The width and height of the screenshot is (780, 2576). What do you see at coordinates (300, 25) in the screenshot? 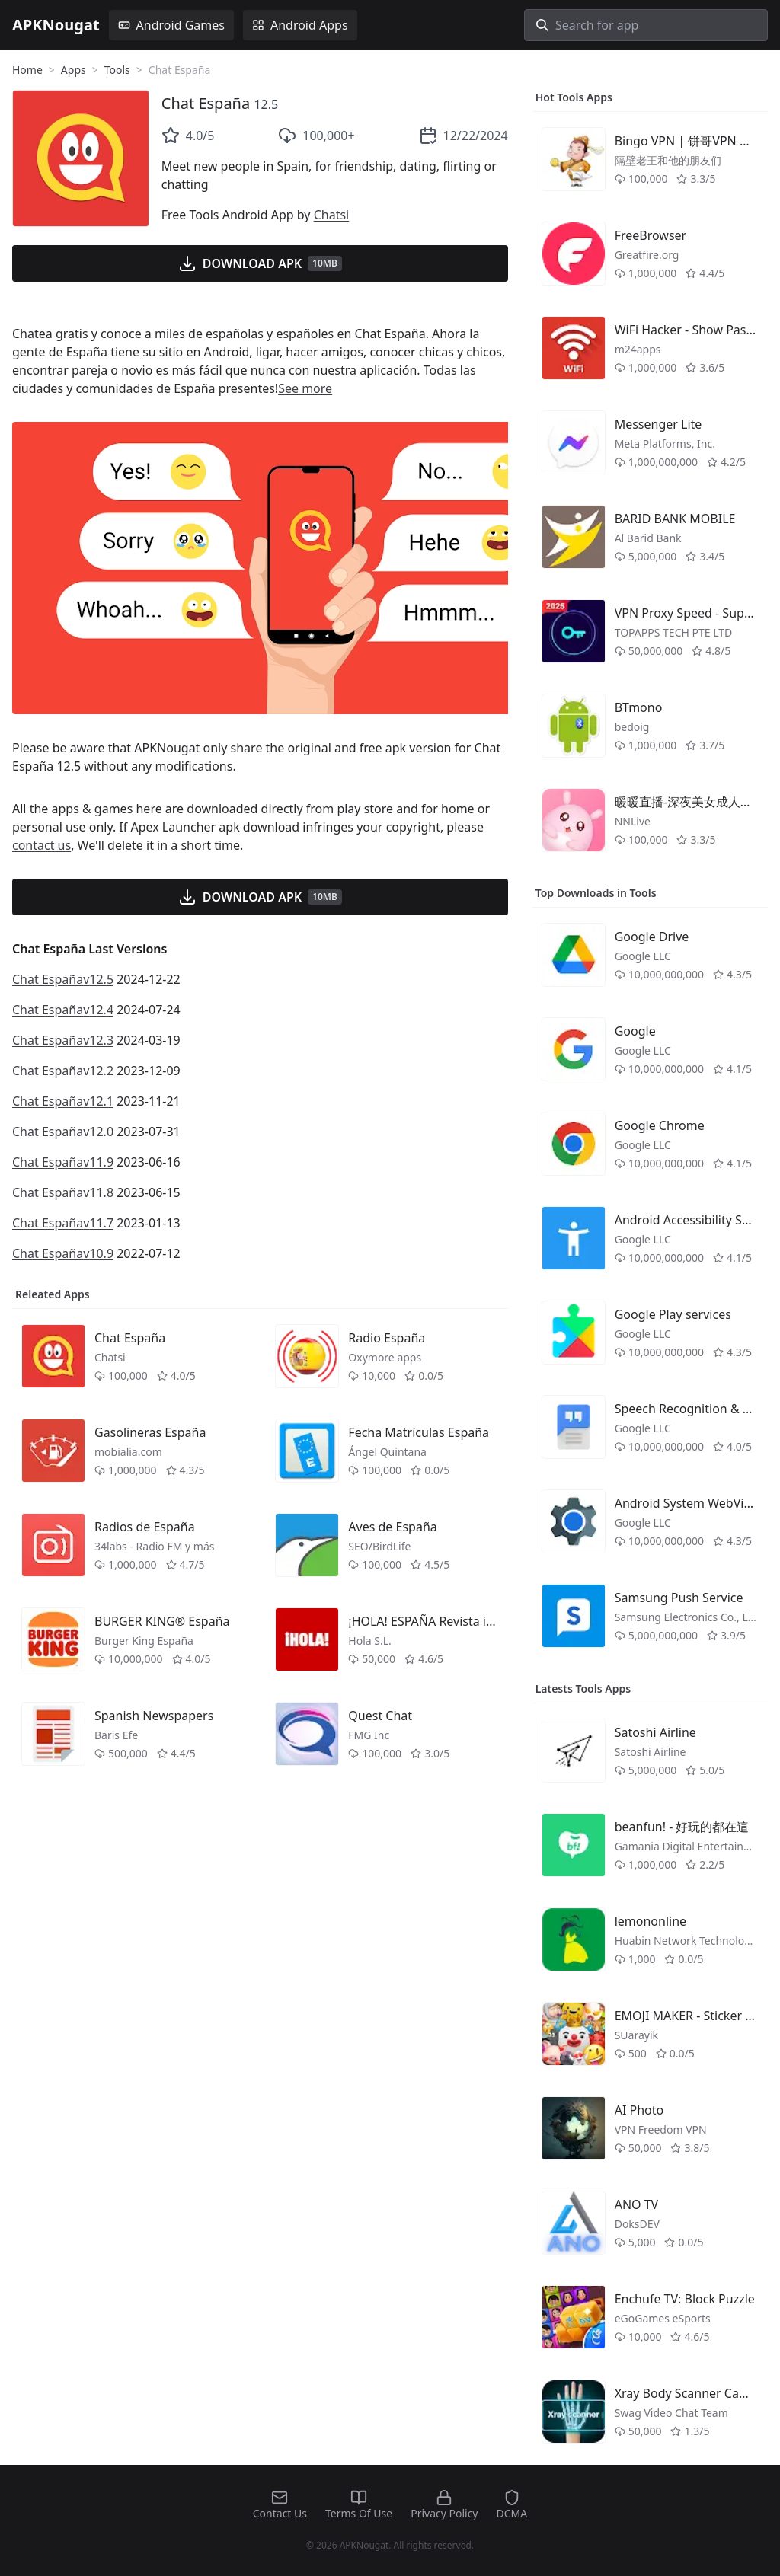
I see `Android Apps` at bounding box center [300, 25].